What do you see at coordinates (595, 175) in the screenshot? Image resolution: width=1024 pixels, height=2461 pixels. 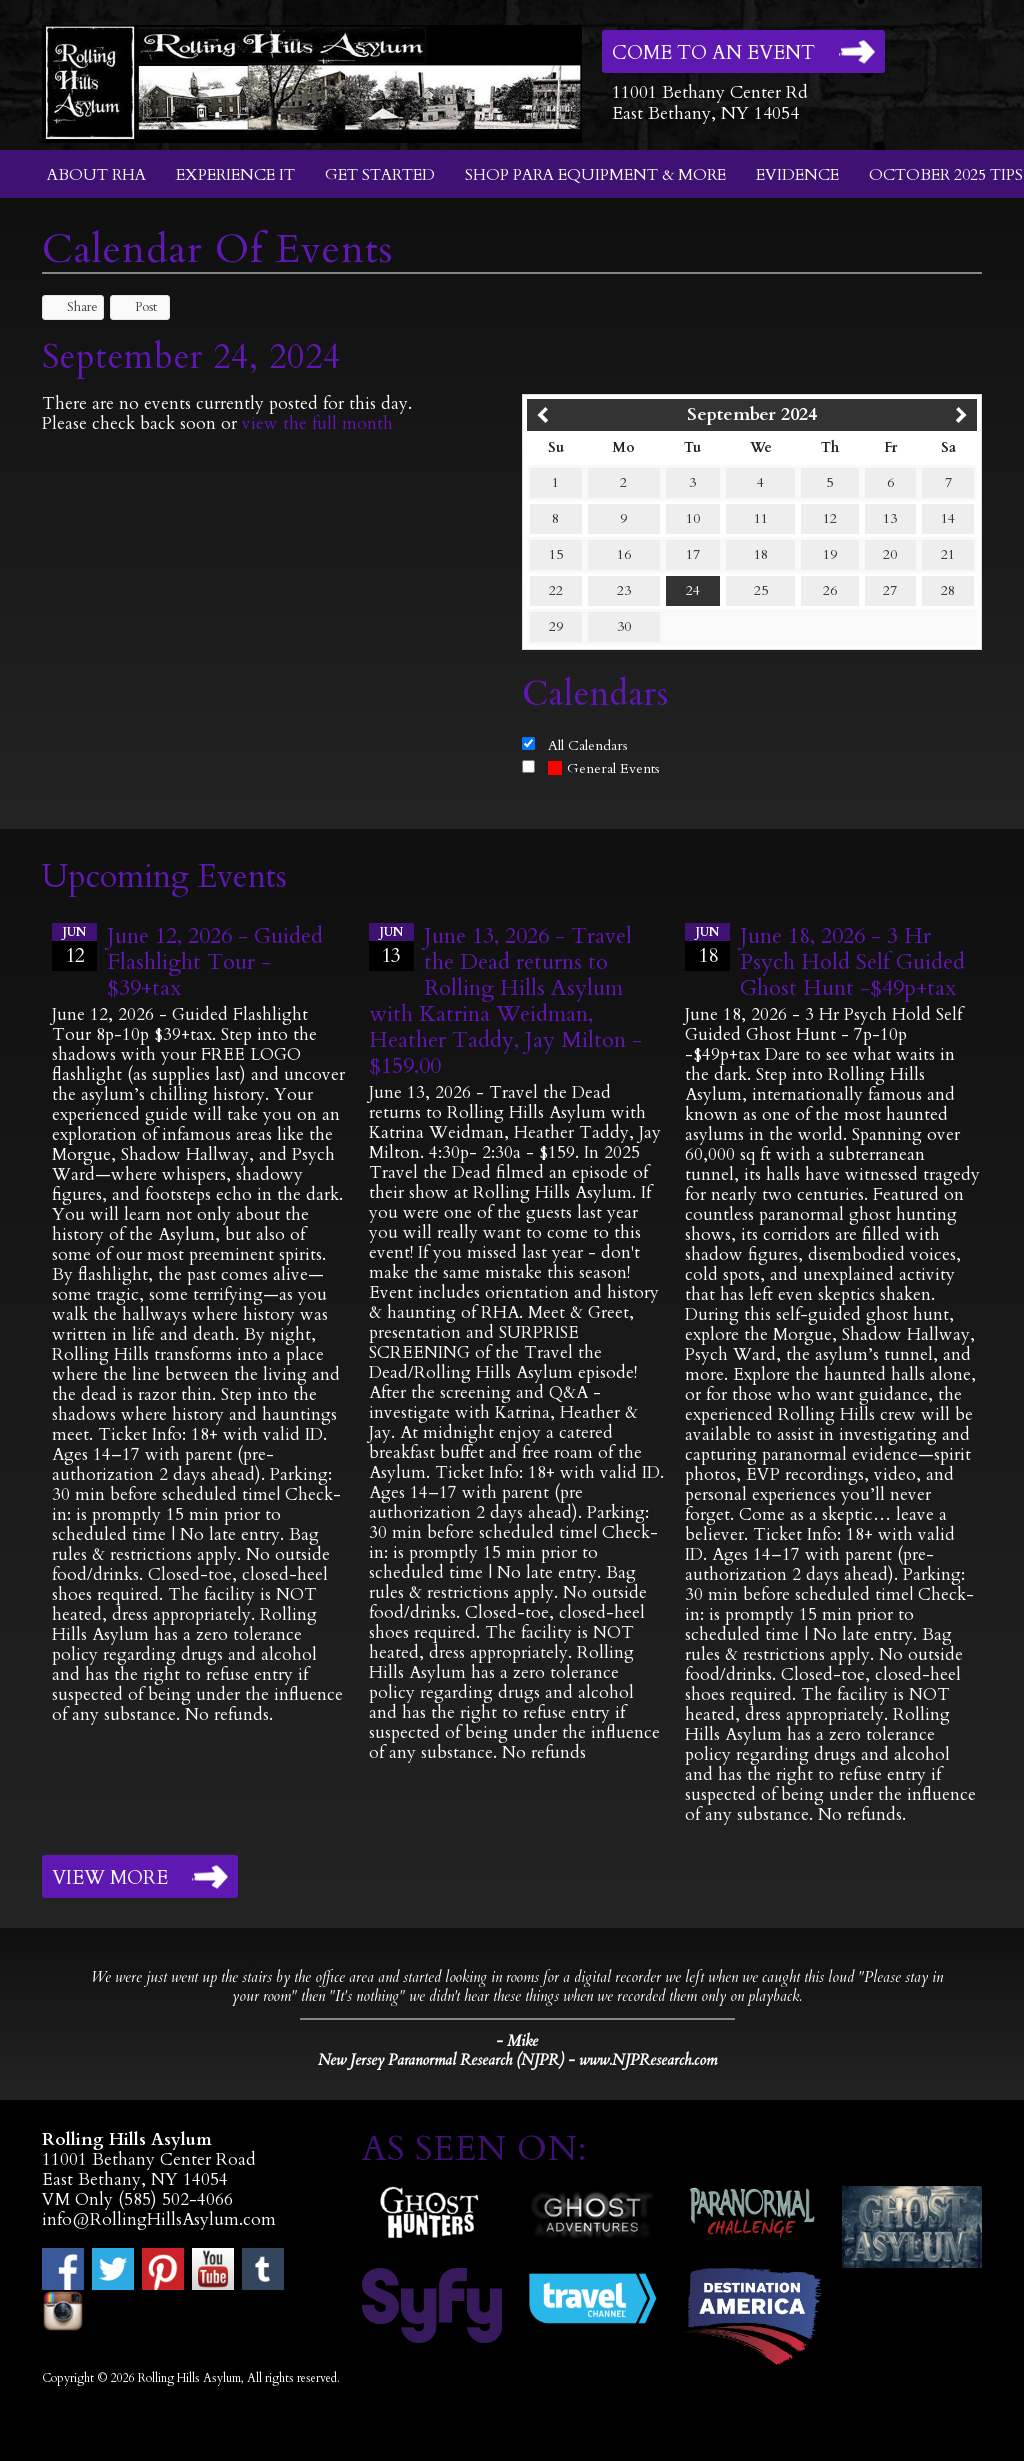 I see `Shop Para Equipment & More` at bounding box center [595, 175].